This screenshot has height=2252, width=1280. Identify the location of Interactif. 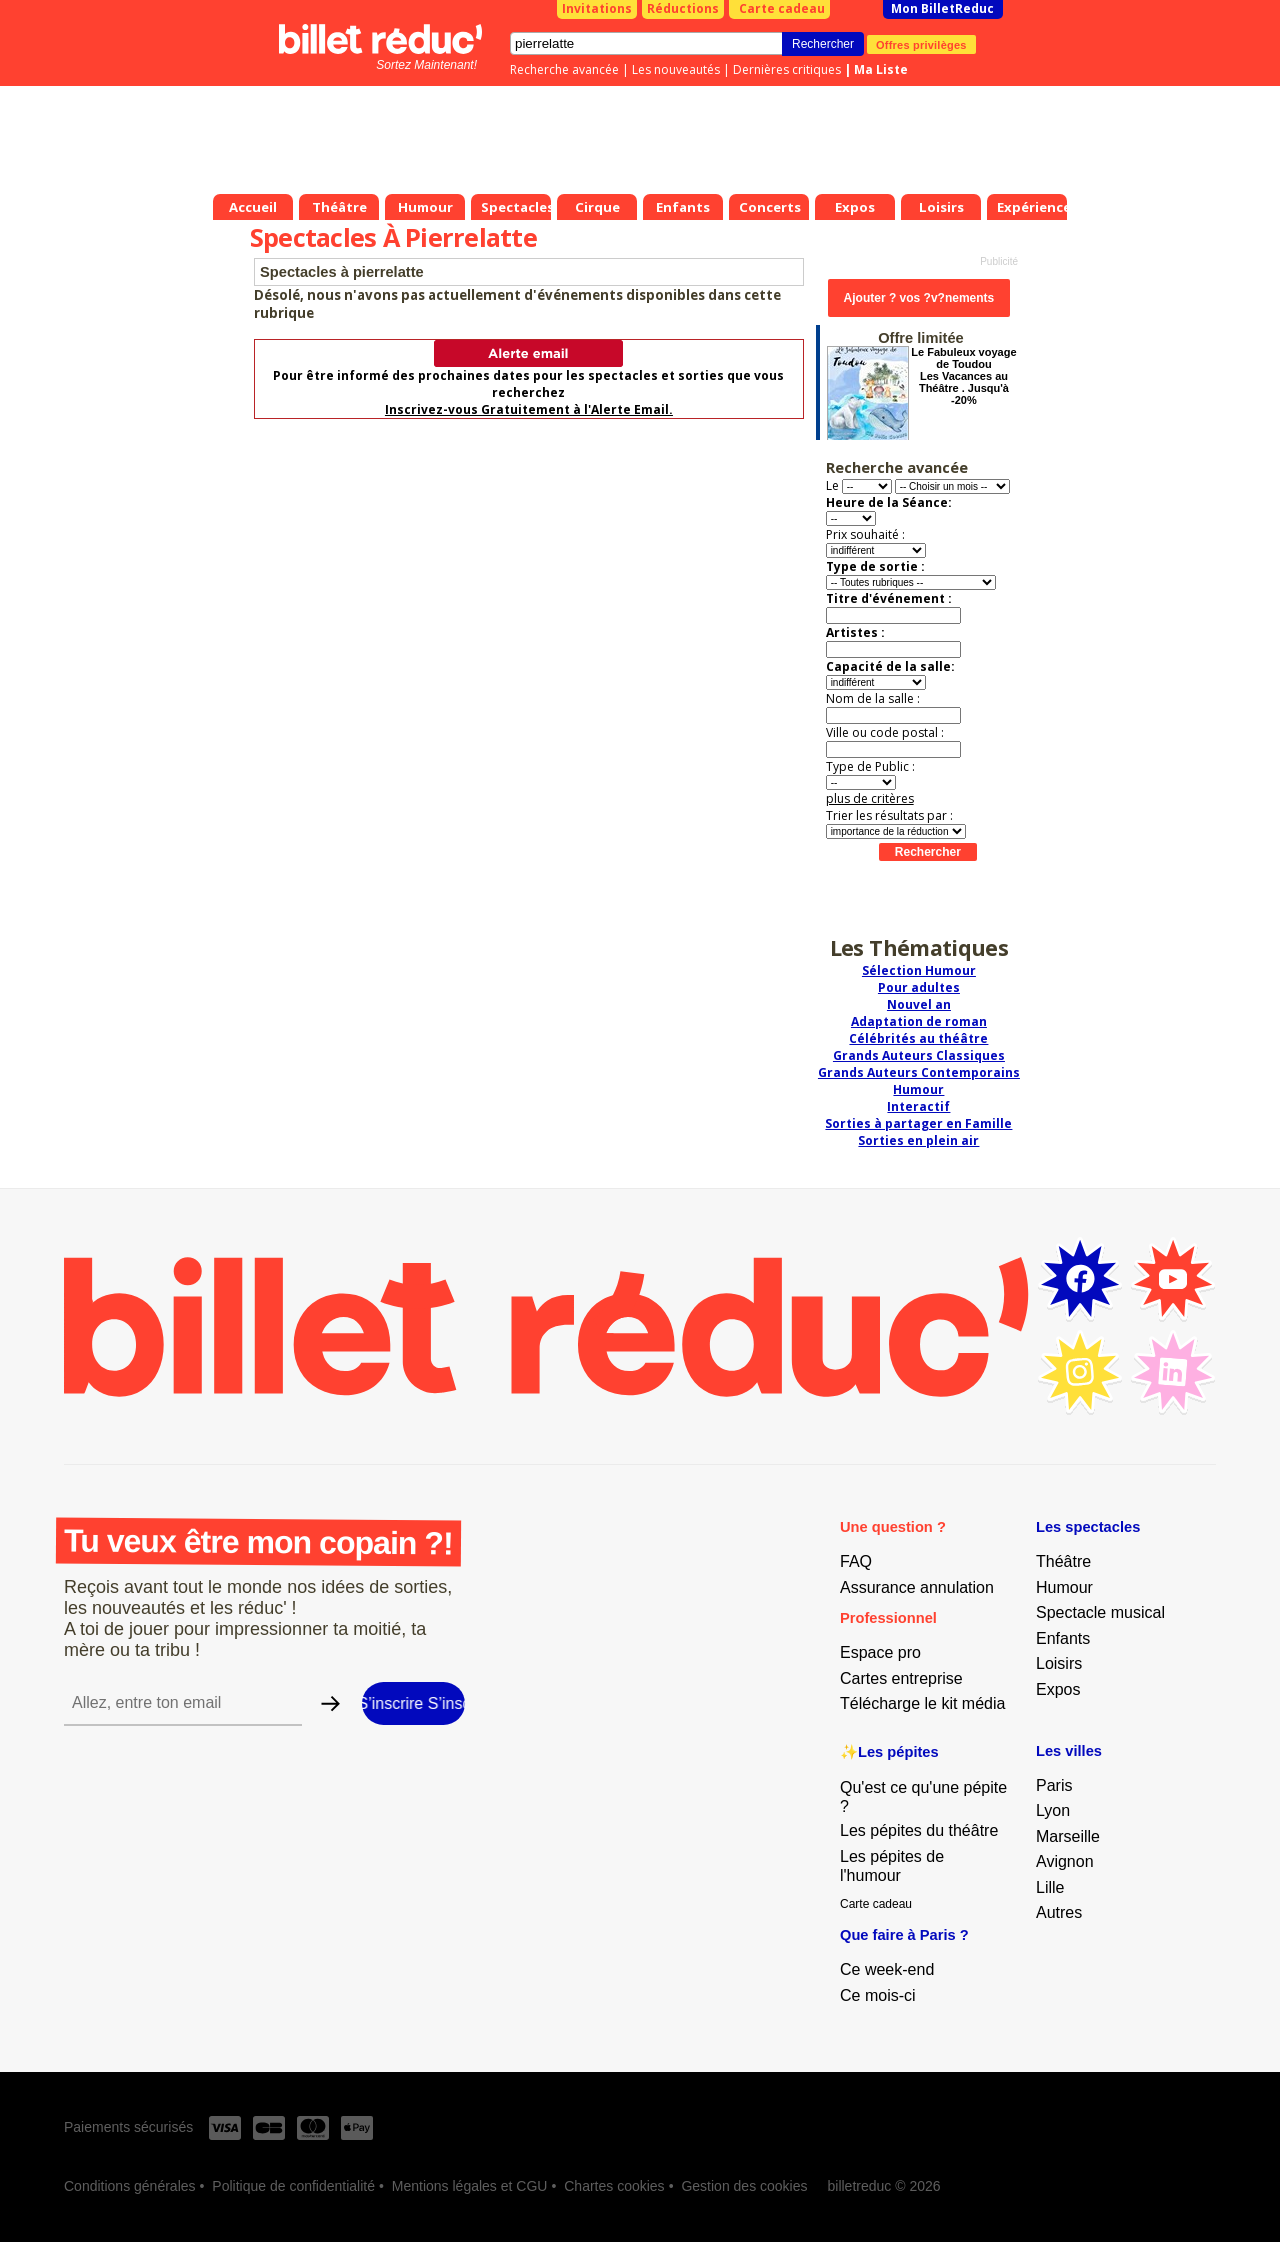
(918, 1106).